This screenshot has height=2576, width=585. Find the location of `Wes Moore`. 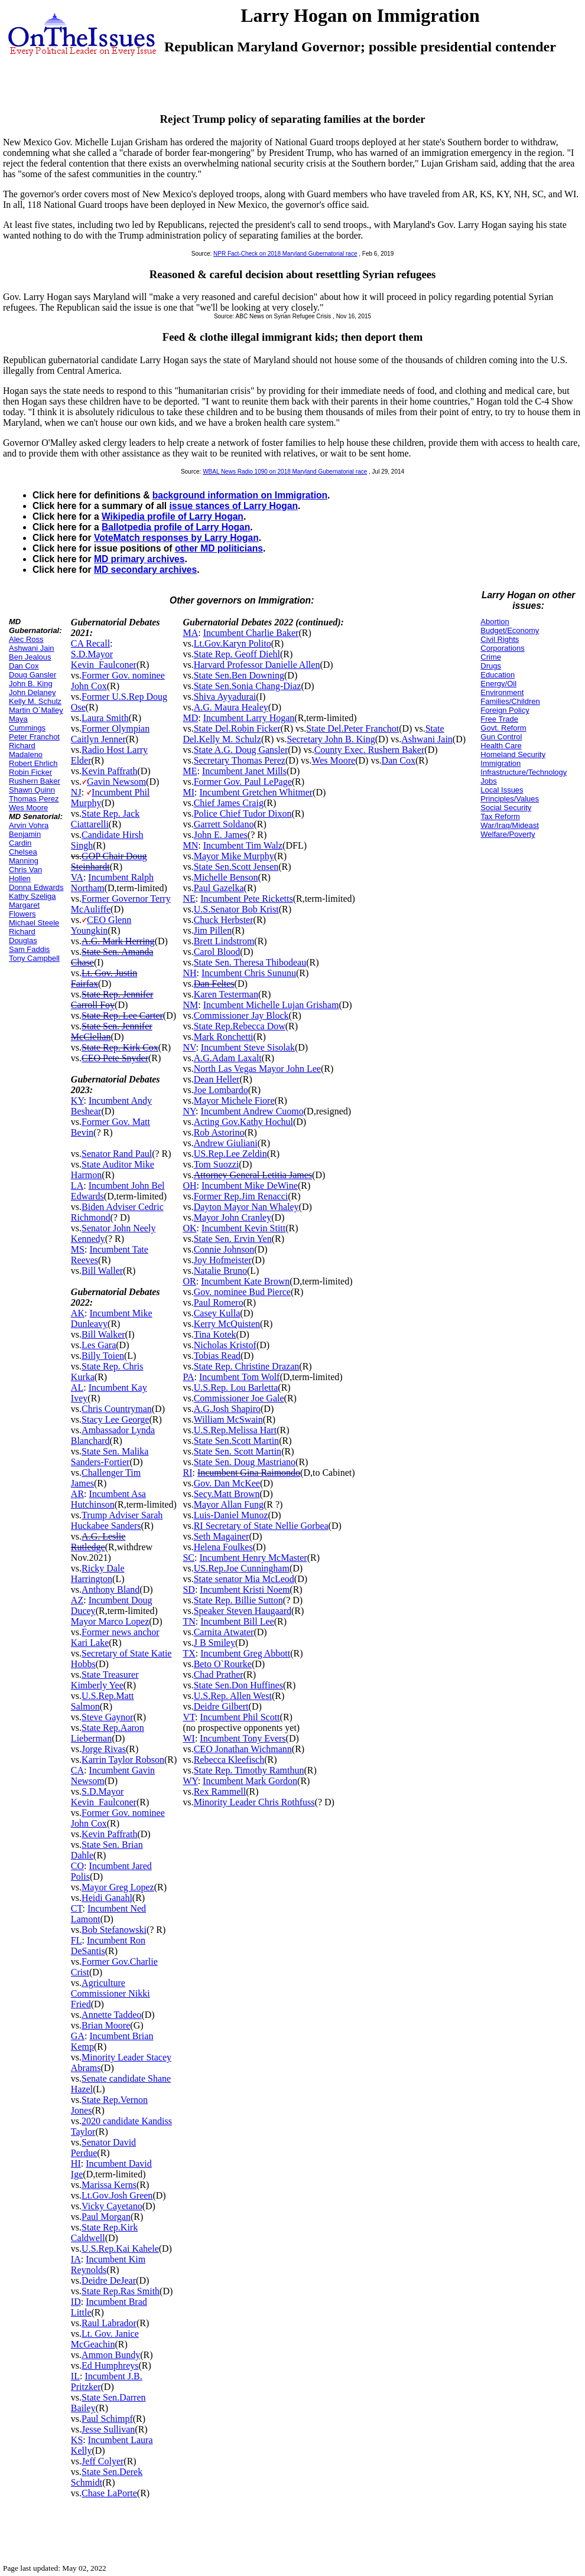

Wes Moore is located at coordinates (28, 807).